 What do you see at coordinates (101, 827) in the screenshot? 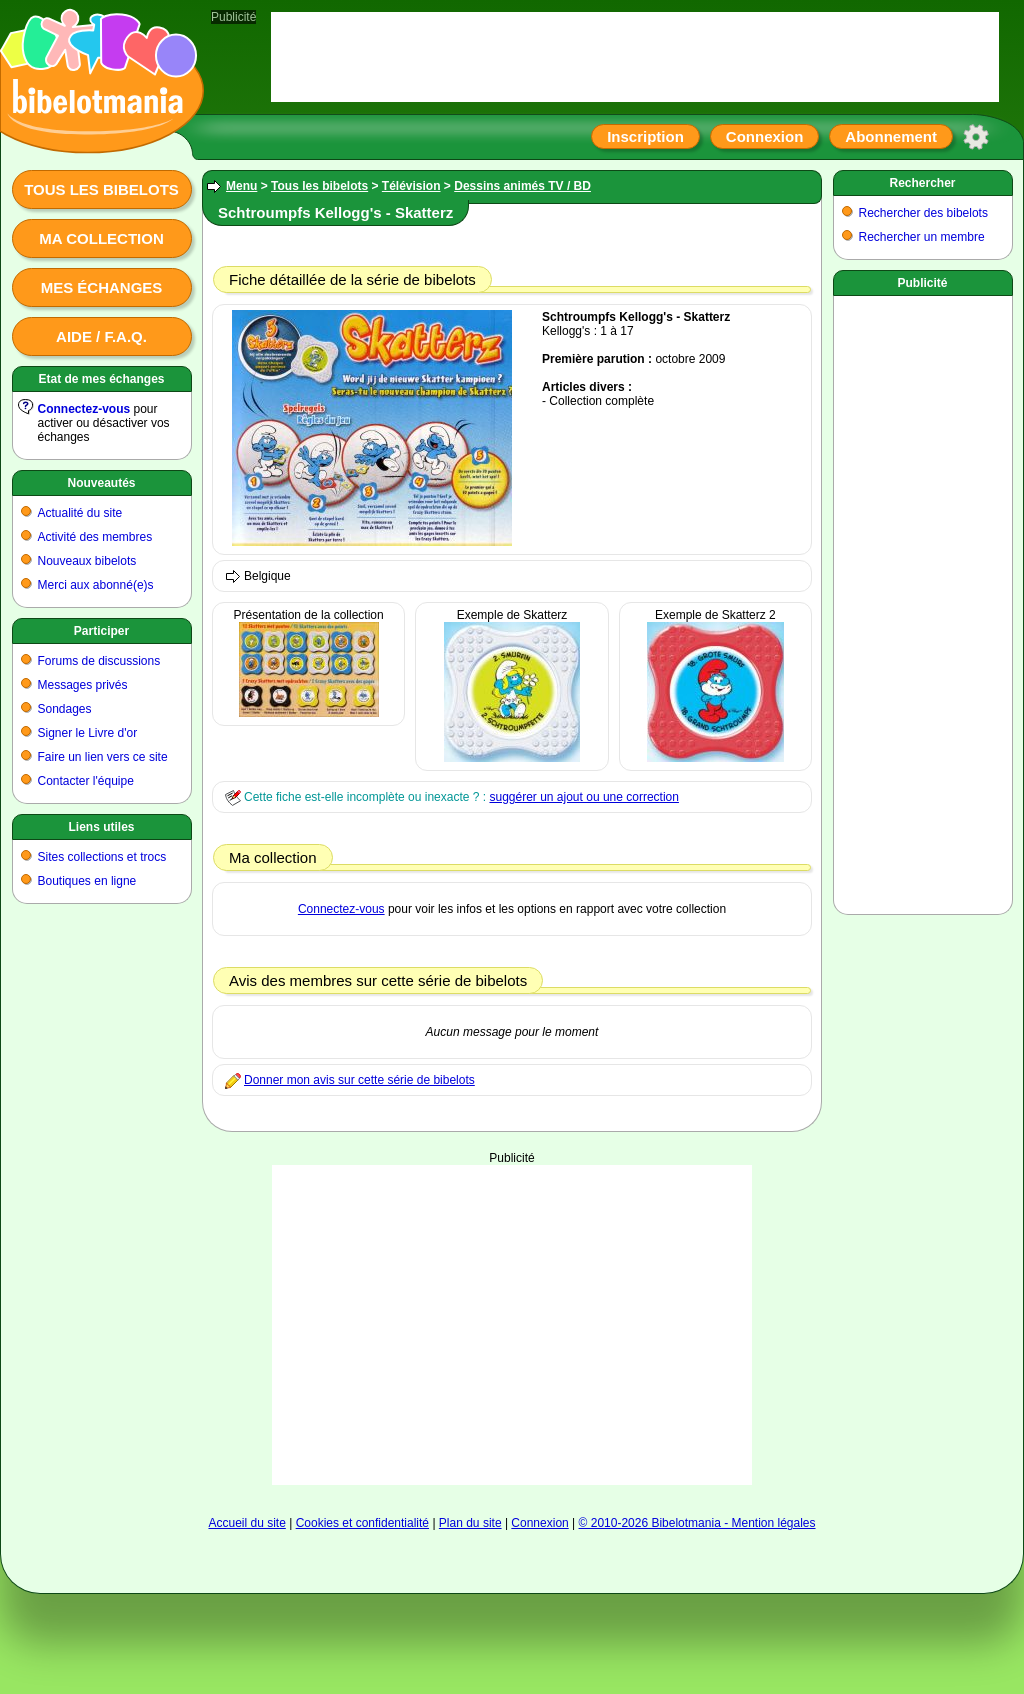
I see `Liens utiles` at bounding box center [101, 827].